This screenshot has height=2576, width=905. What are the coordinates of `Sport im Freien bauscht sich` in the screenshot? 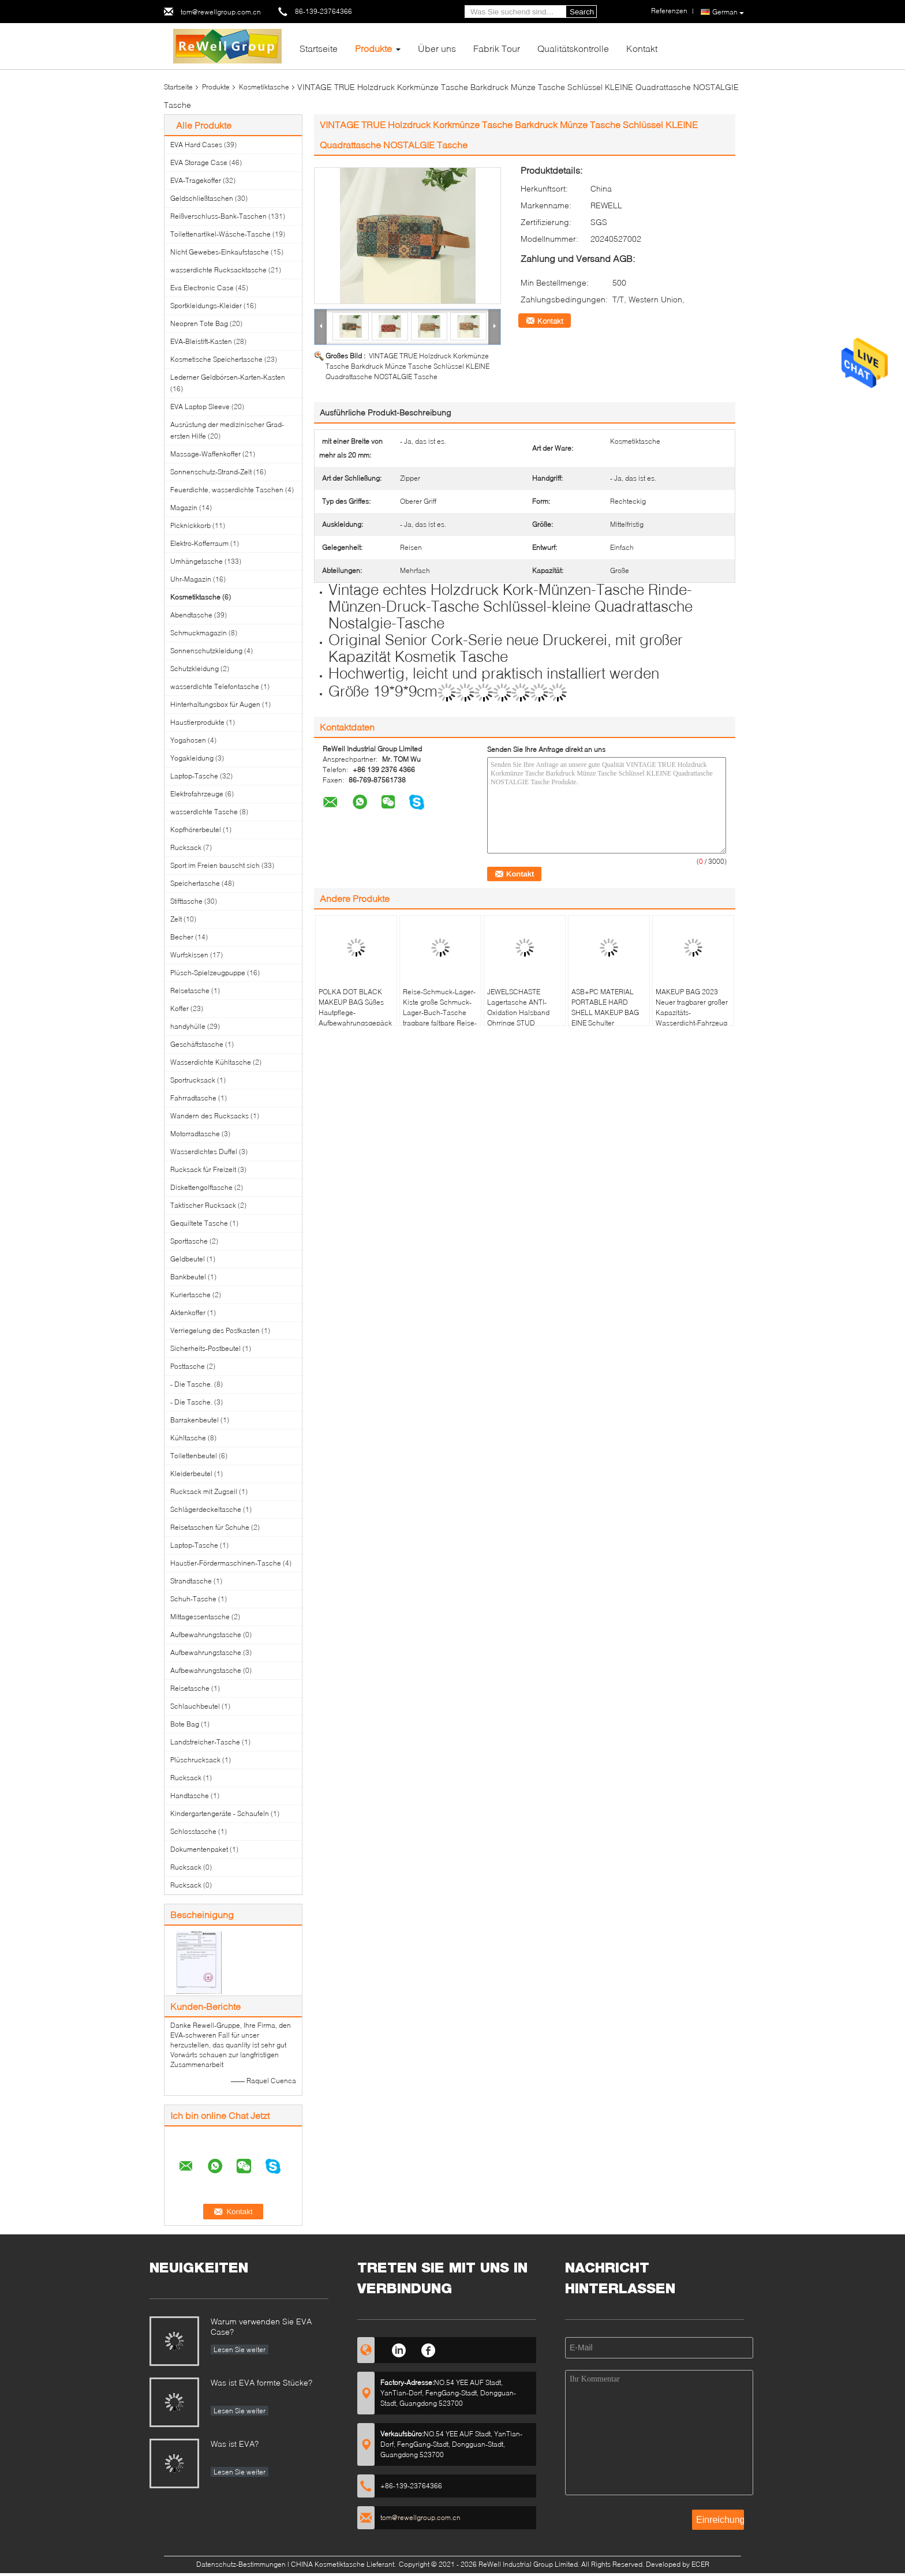 It's located at (215, 865).